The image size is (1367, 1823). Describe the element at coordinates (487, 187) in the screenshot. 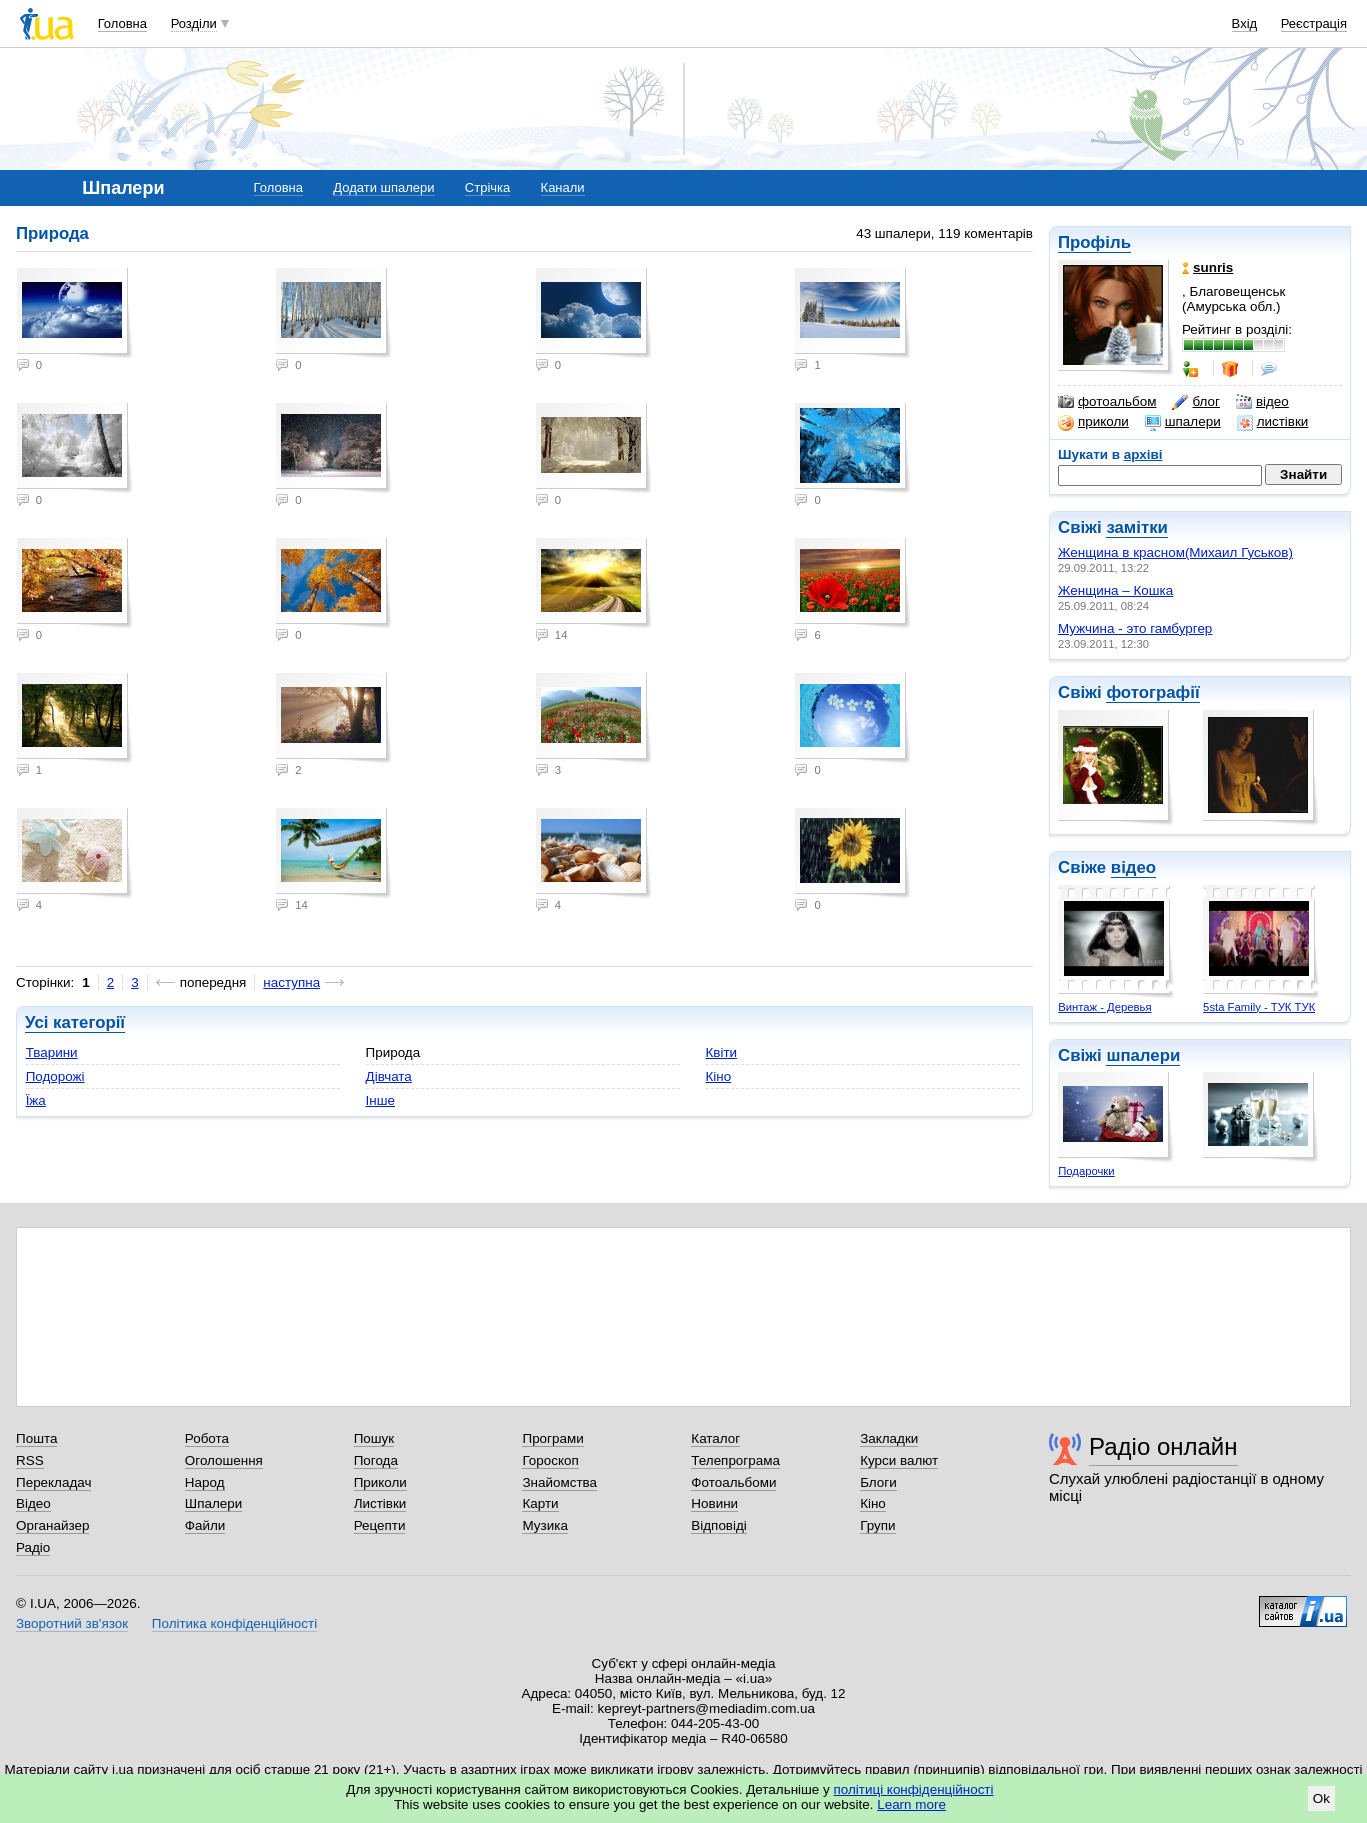

I see `Стрічка` at that location.